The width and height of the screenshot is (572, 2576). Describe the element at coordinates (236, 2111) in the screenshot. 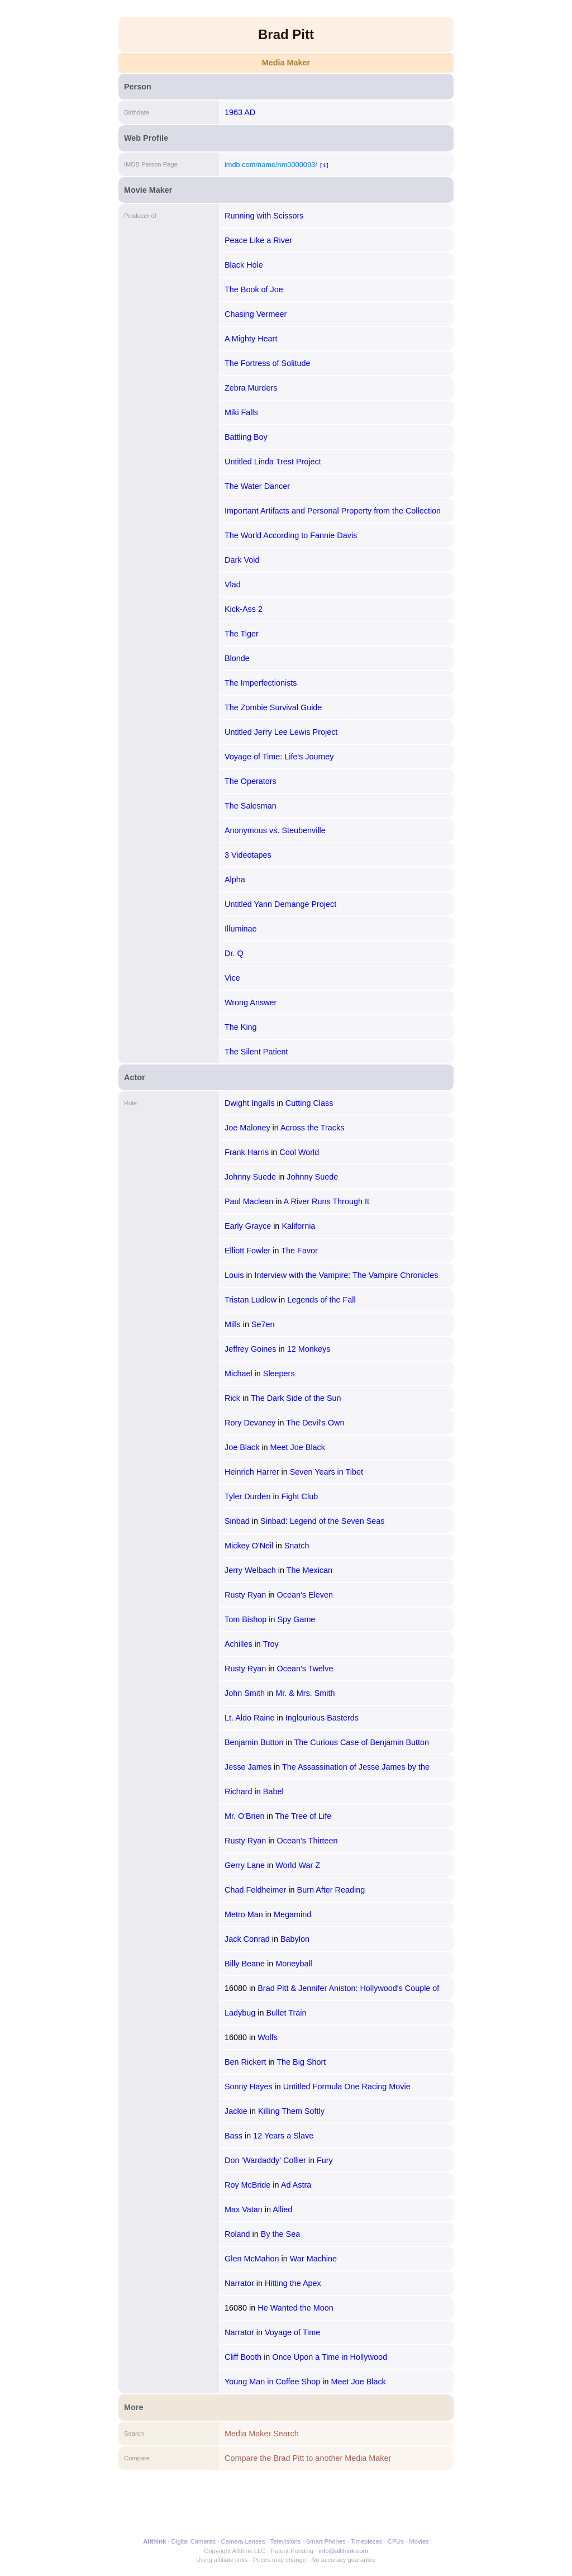

I see `Jackie` at that location.